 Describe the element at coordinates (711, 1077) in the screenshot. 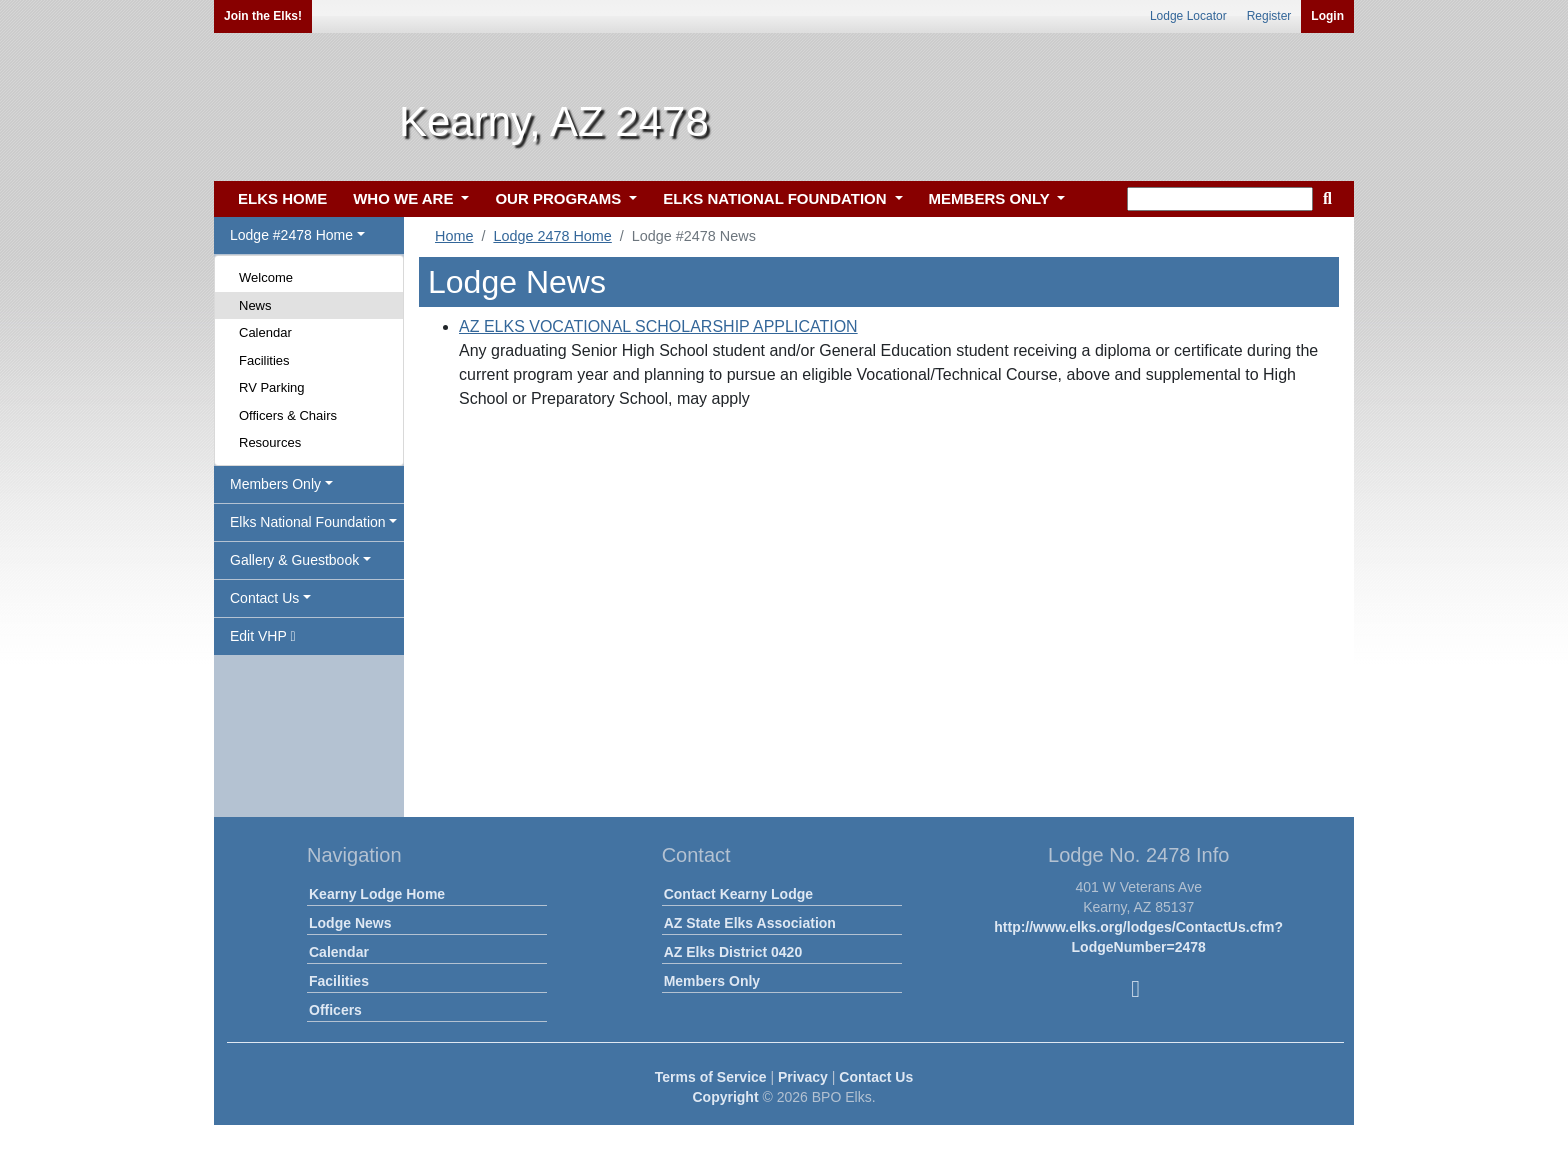

I see `Terms of Service` at that location.